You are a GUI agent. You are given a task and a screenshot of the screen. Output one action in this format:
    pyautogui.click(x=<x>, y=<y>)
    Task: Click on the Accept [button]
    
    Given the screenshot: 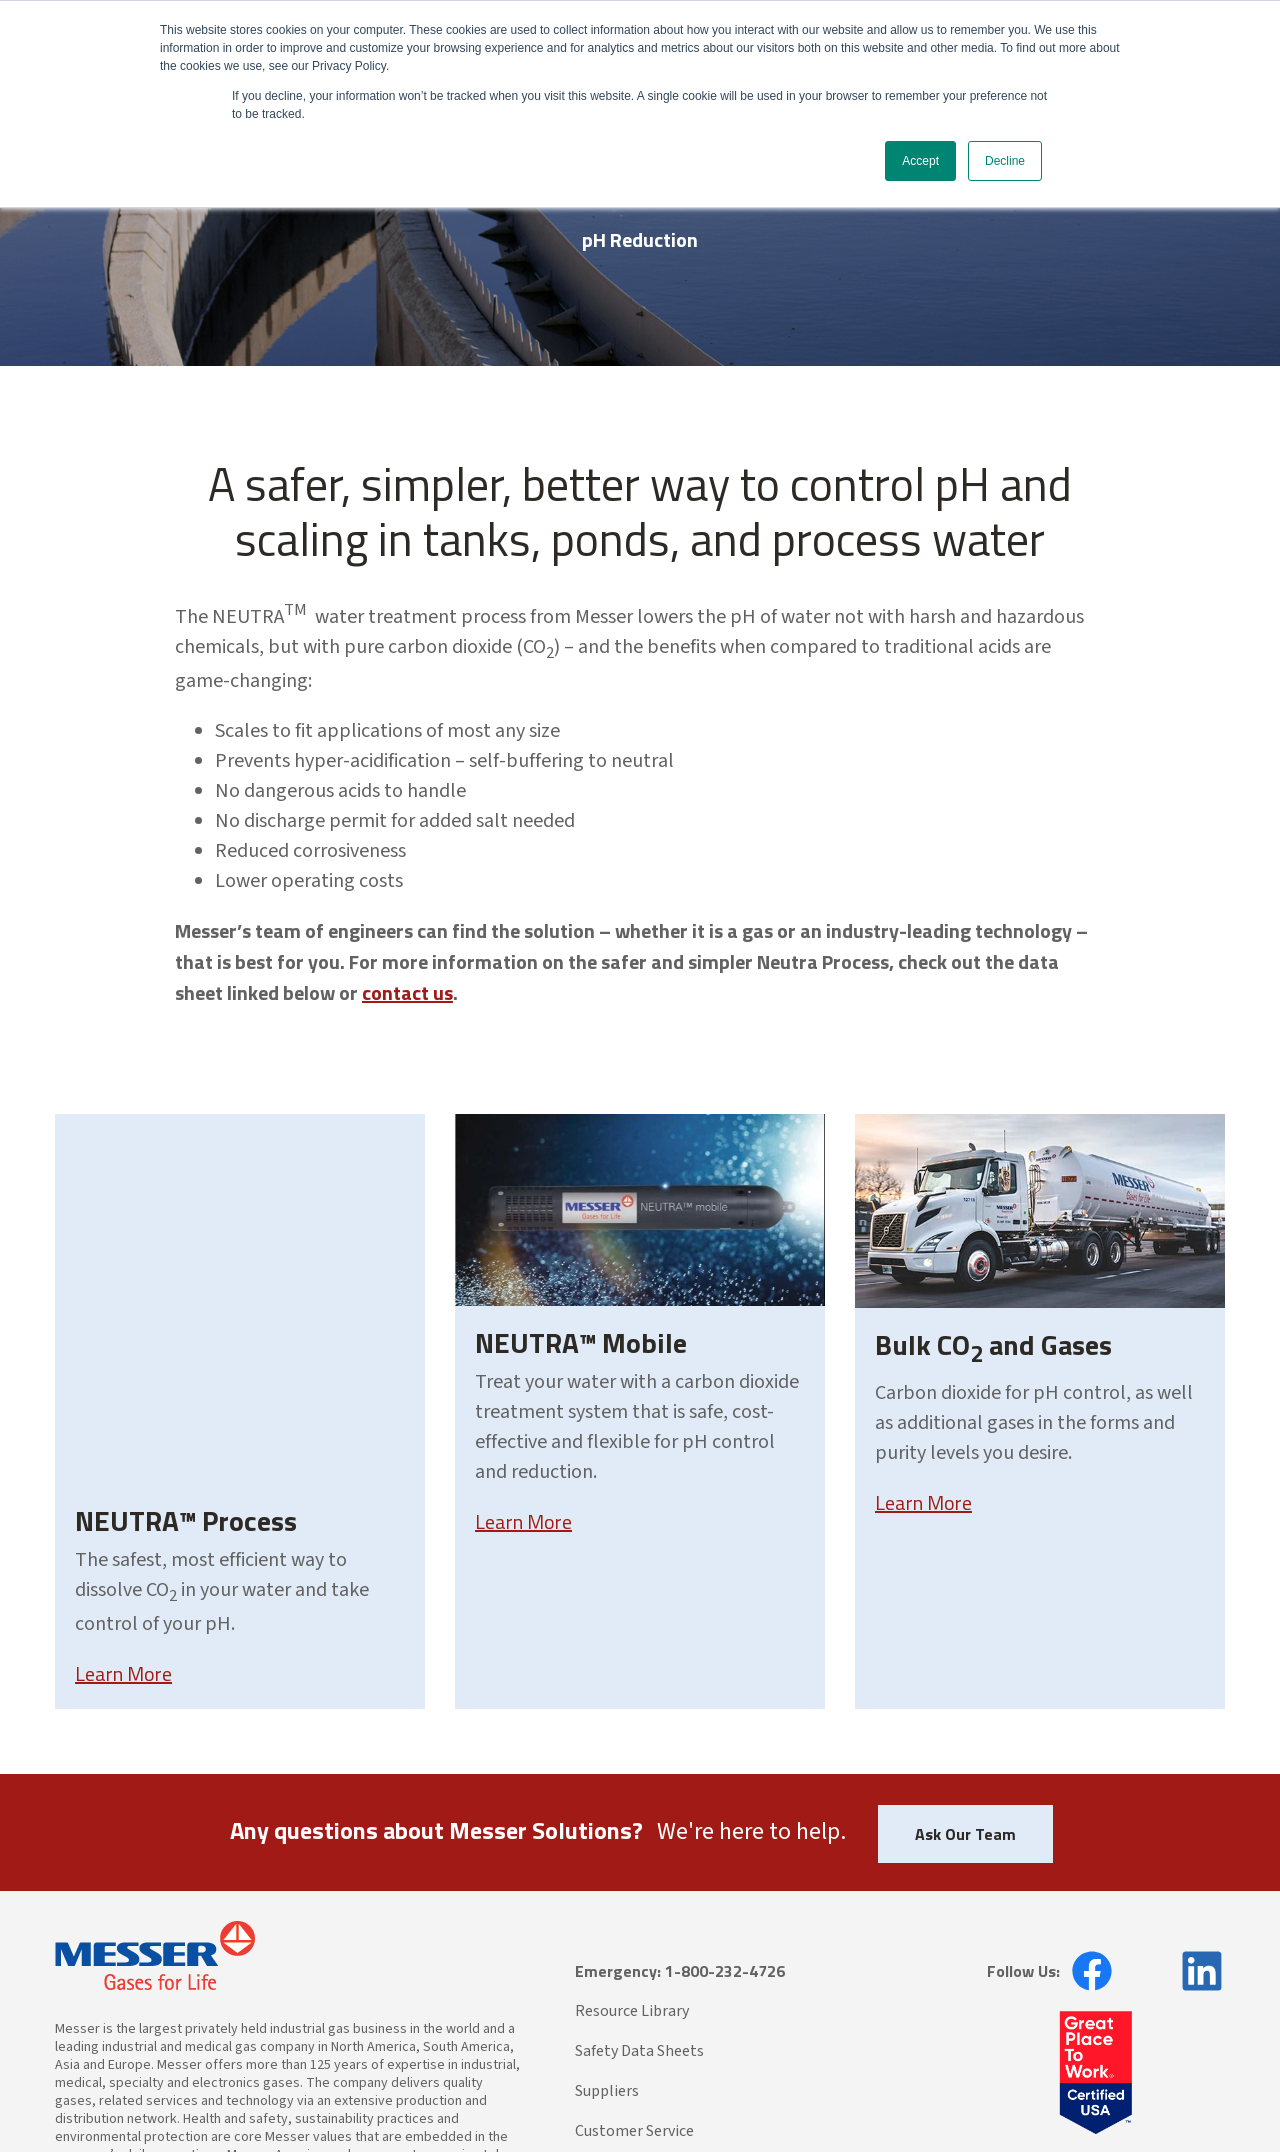 What is the action you would take?
    pyautogui.click(x=920, y=161)
    